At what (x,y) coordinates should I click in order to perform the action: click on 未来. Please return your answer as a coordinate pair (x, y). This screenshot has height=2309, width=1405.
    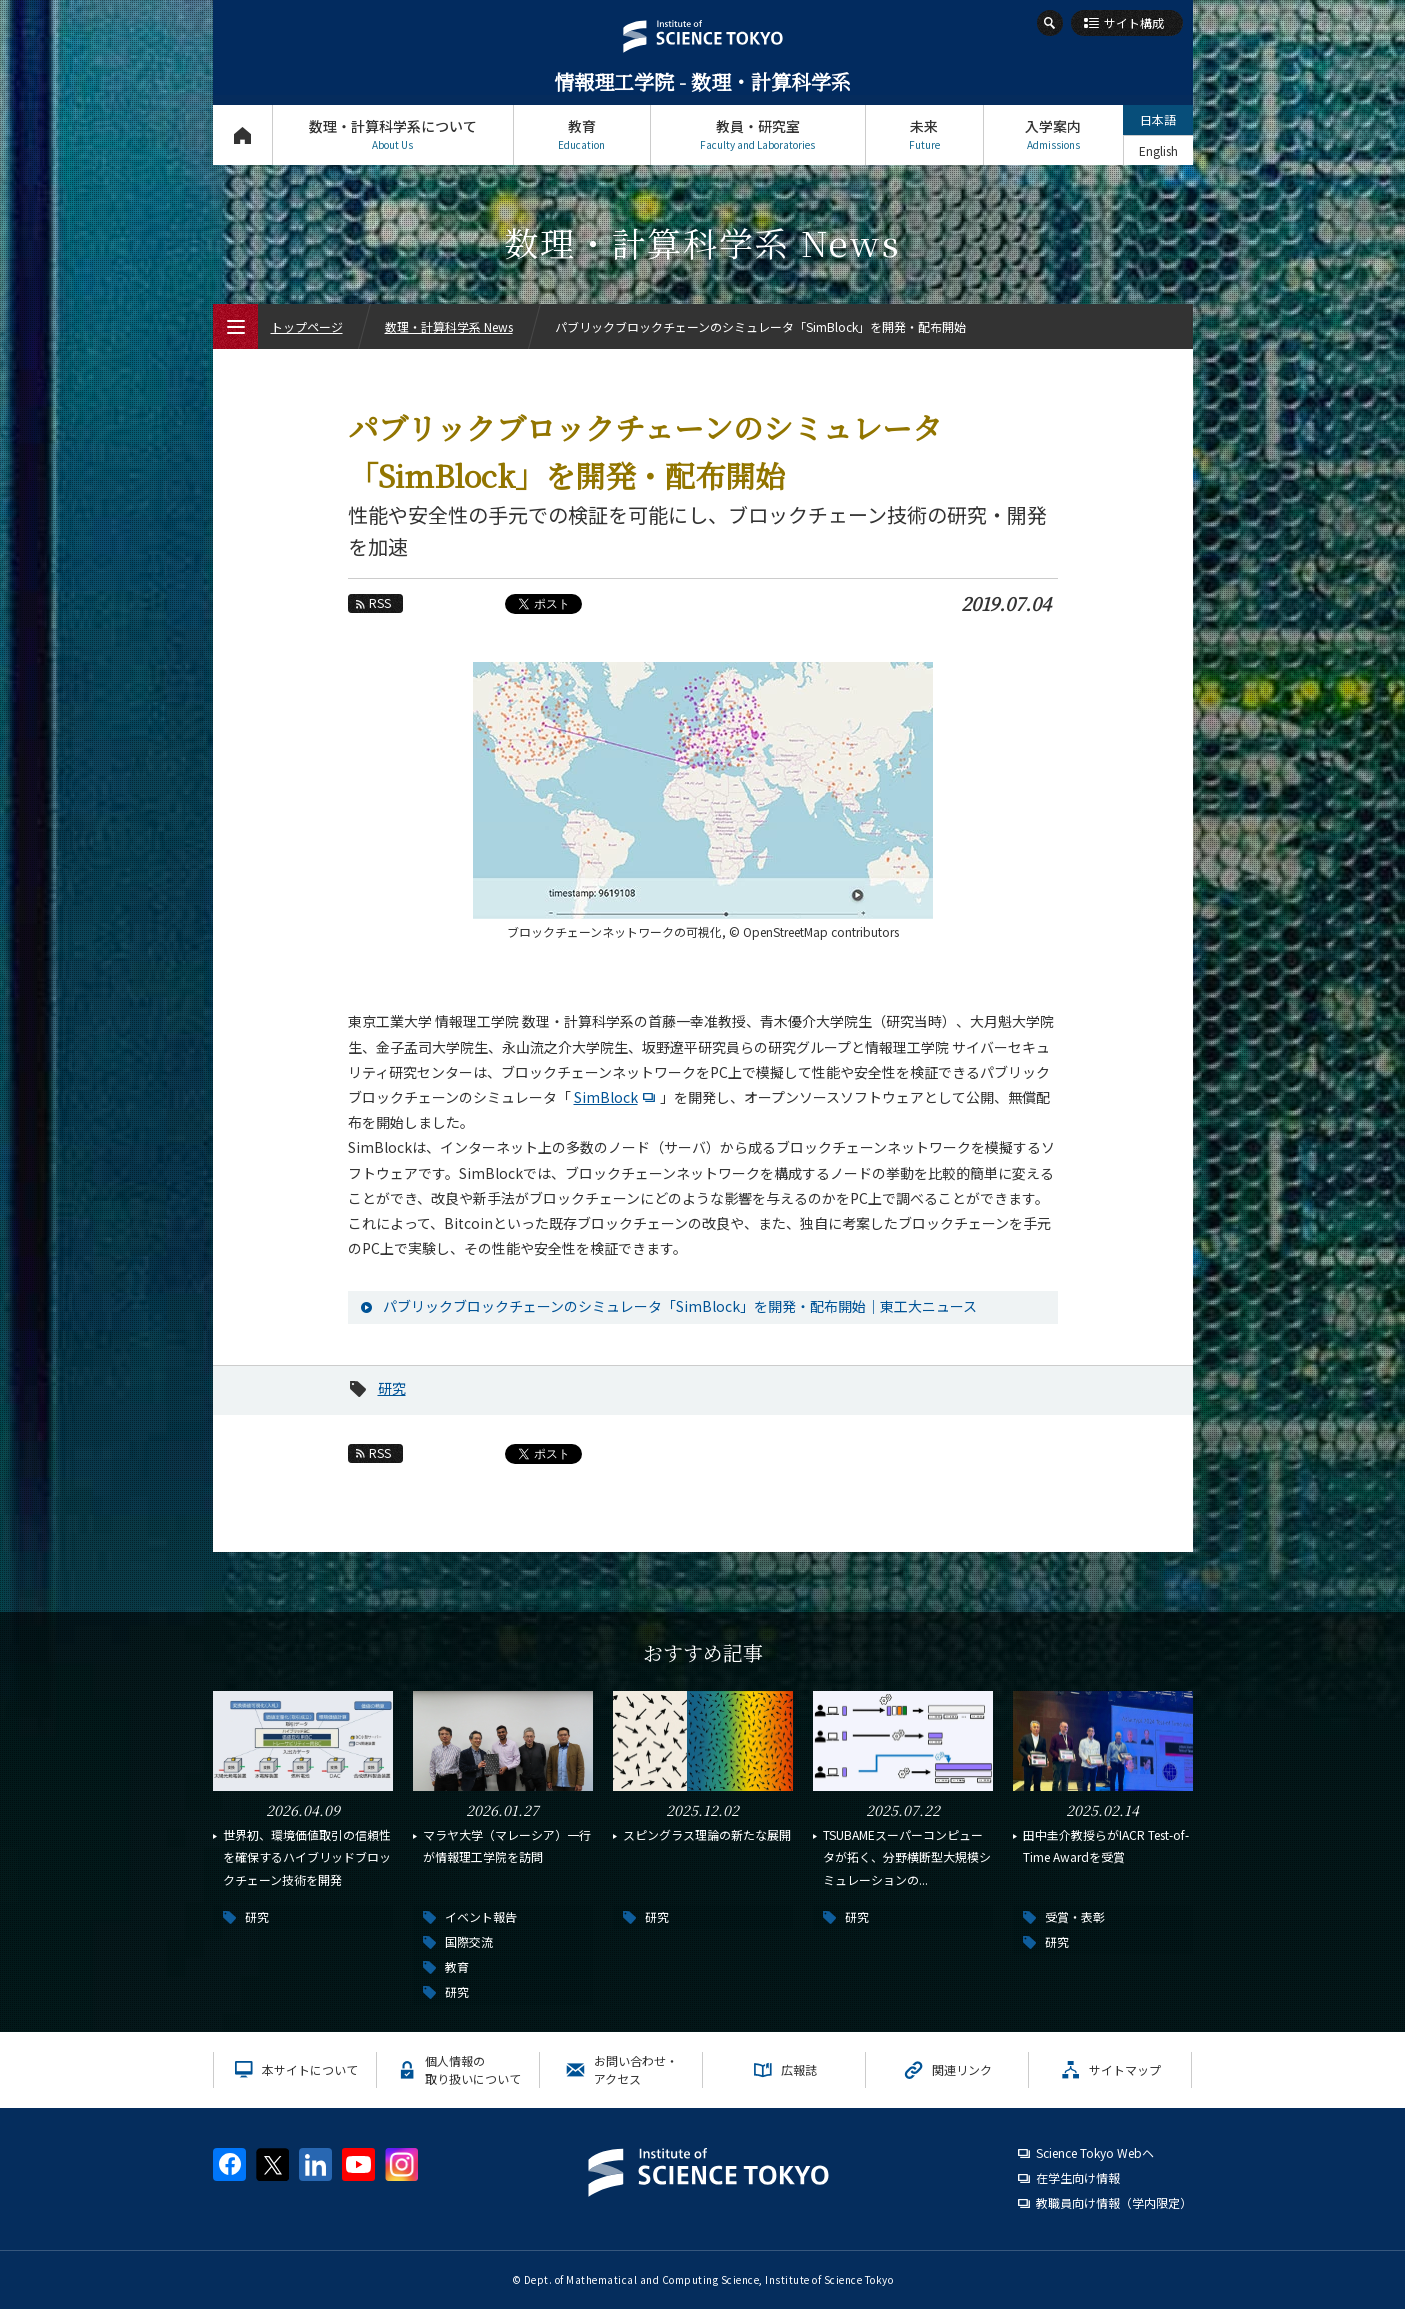
    Looking at the image, I should click on (924, 134).